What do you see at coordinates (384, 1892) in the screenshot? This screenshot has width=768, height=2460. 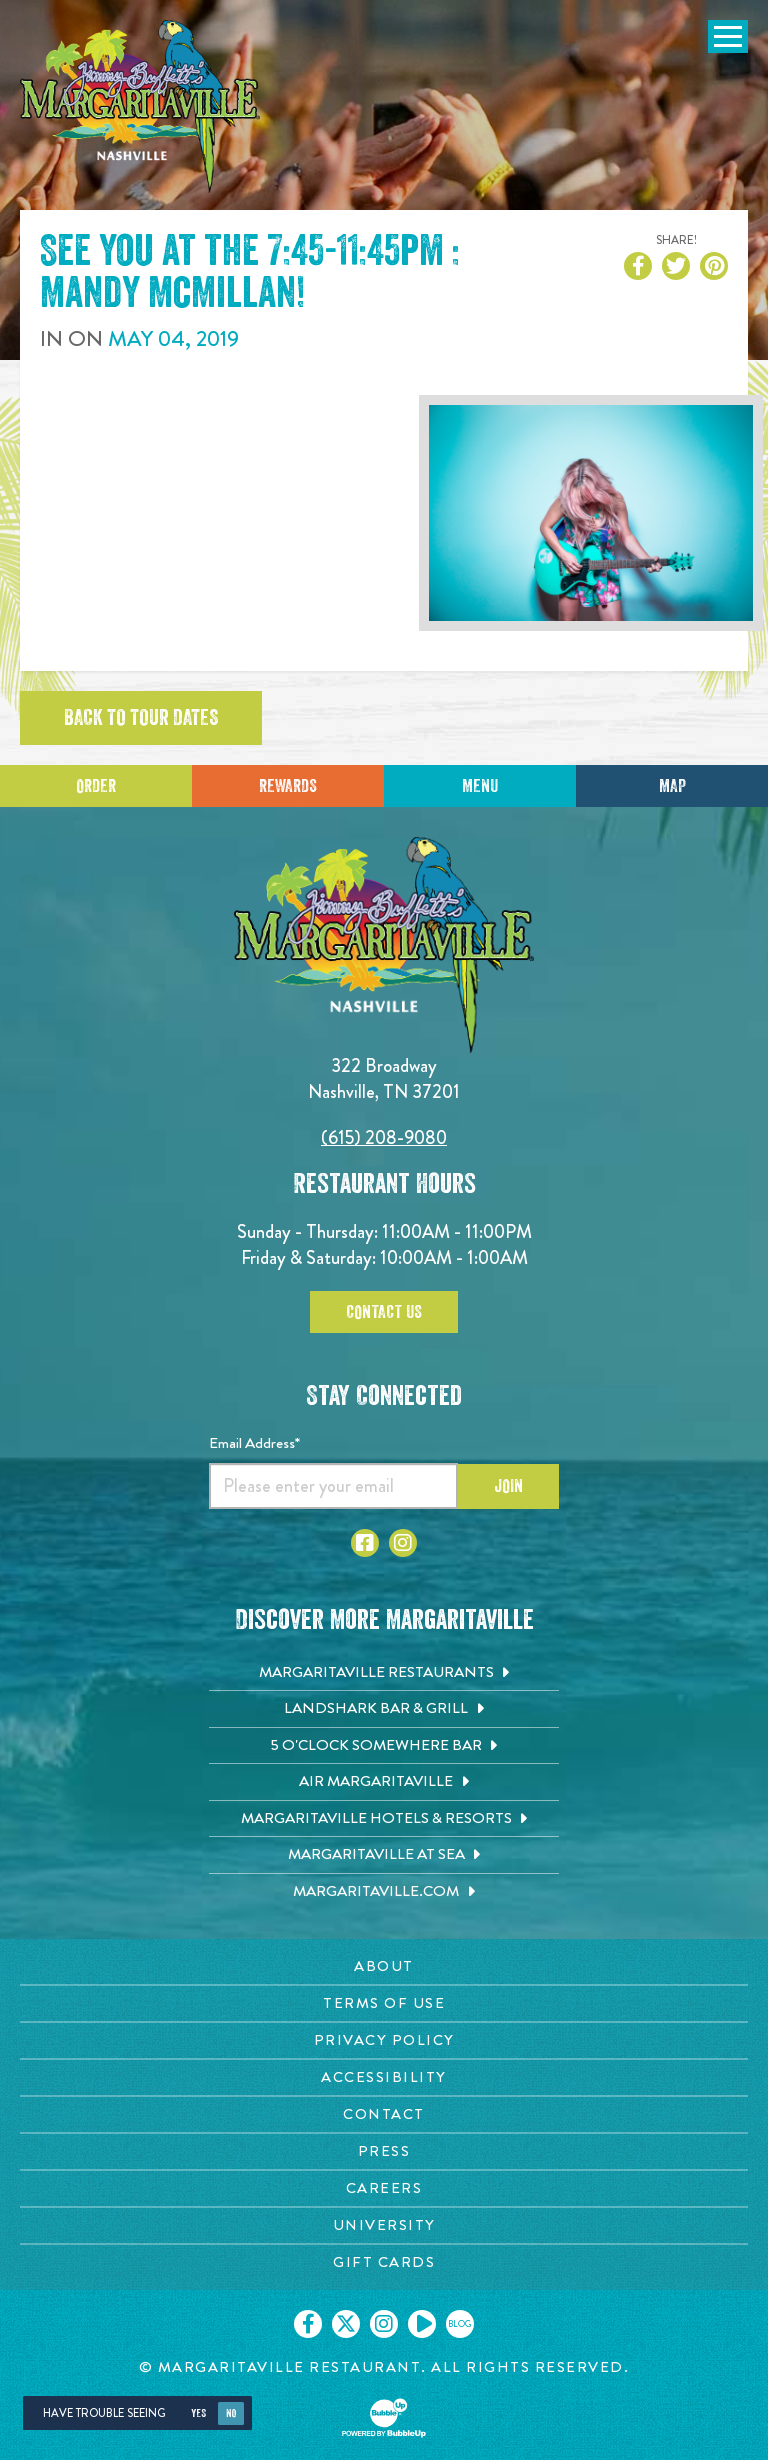 I see `[Margaritaville.com. Opens in new tab]` at bounding box center [384, 1892].